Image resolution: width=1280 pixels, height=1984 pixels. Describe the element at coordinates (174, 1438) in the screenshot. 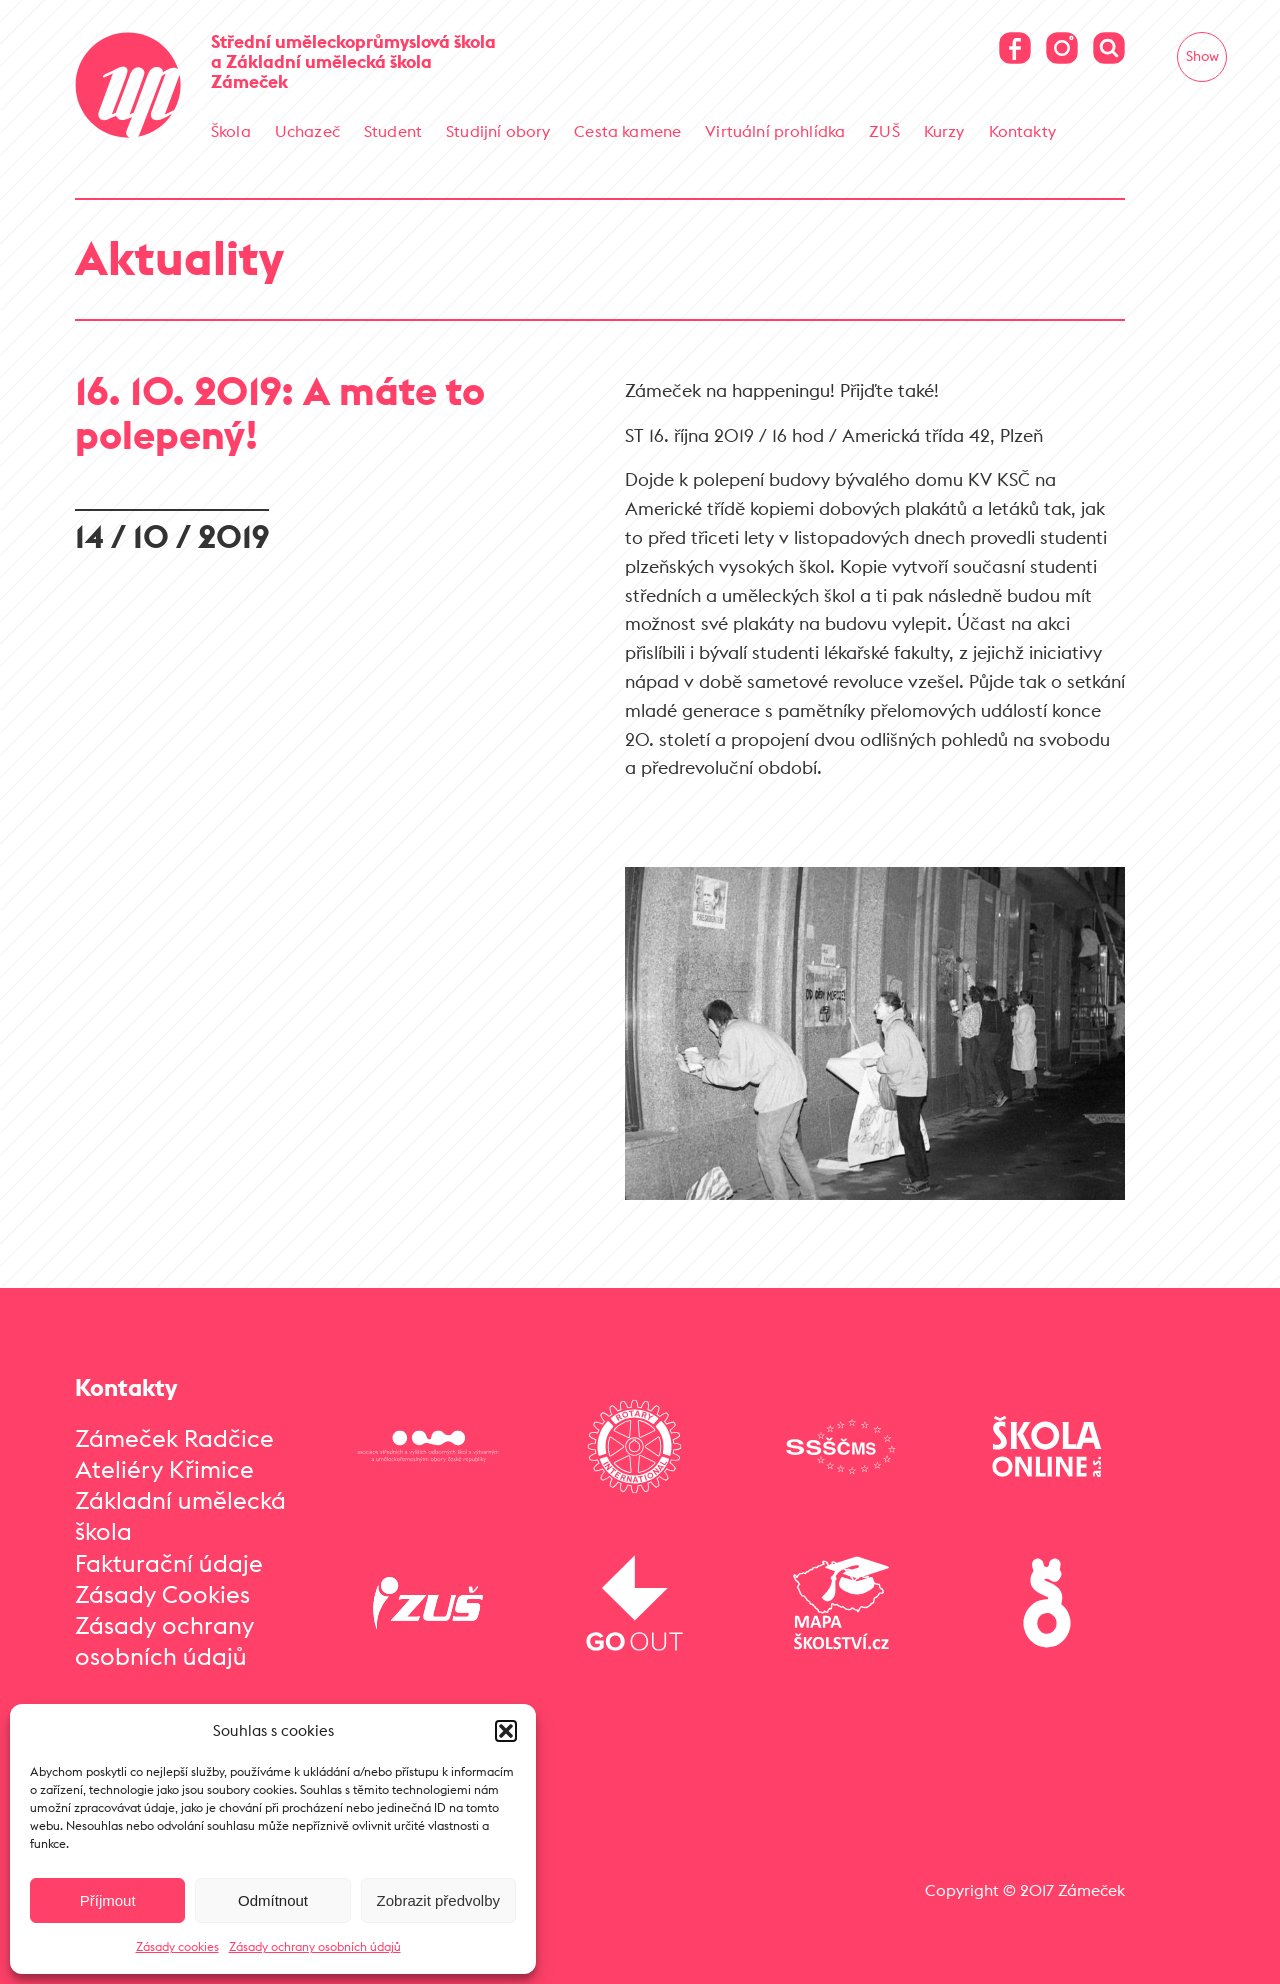

I see `Zámeček Radčice` at that location.